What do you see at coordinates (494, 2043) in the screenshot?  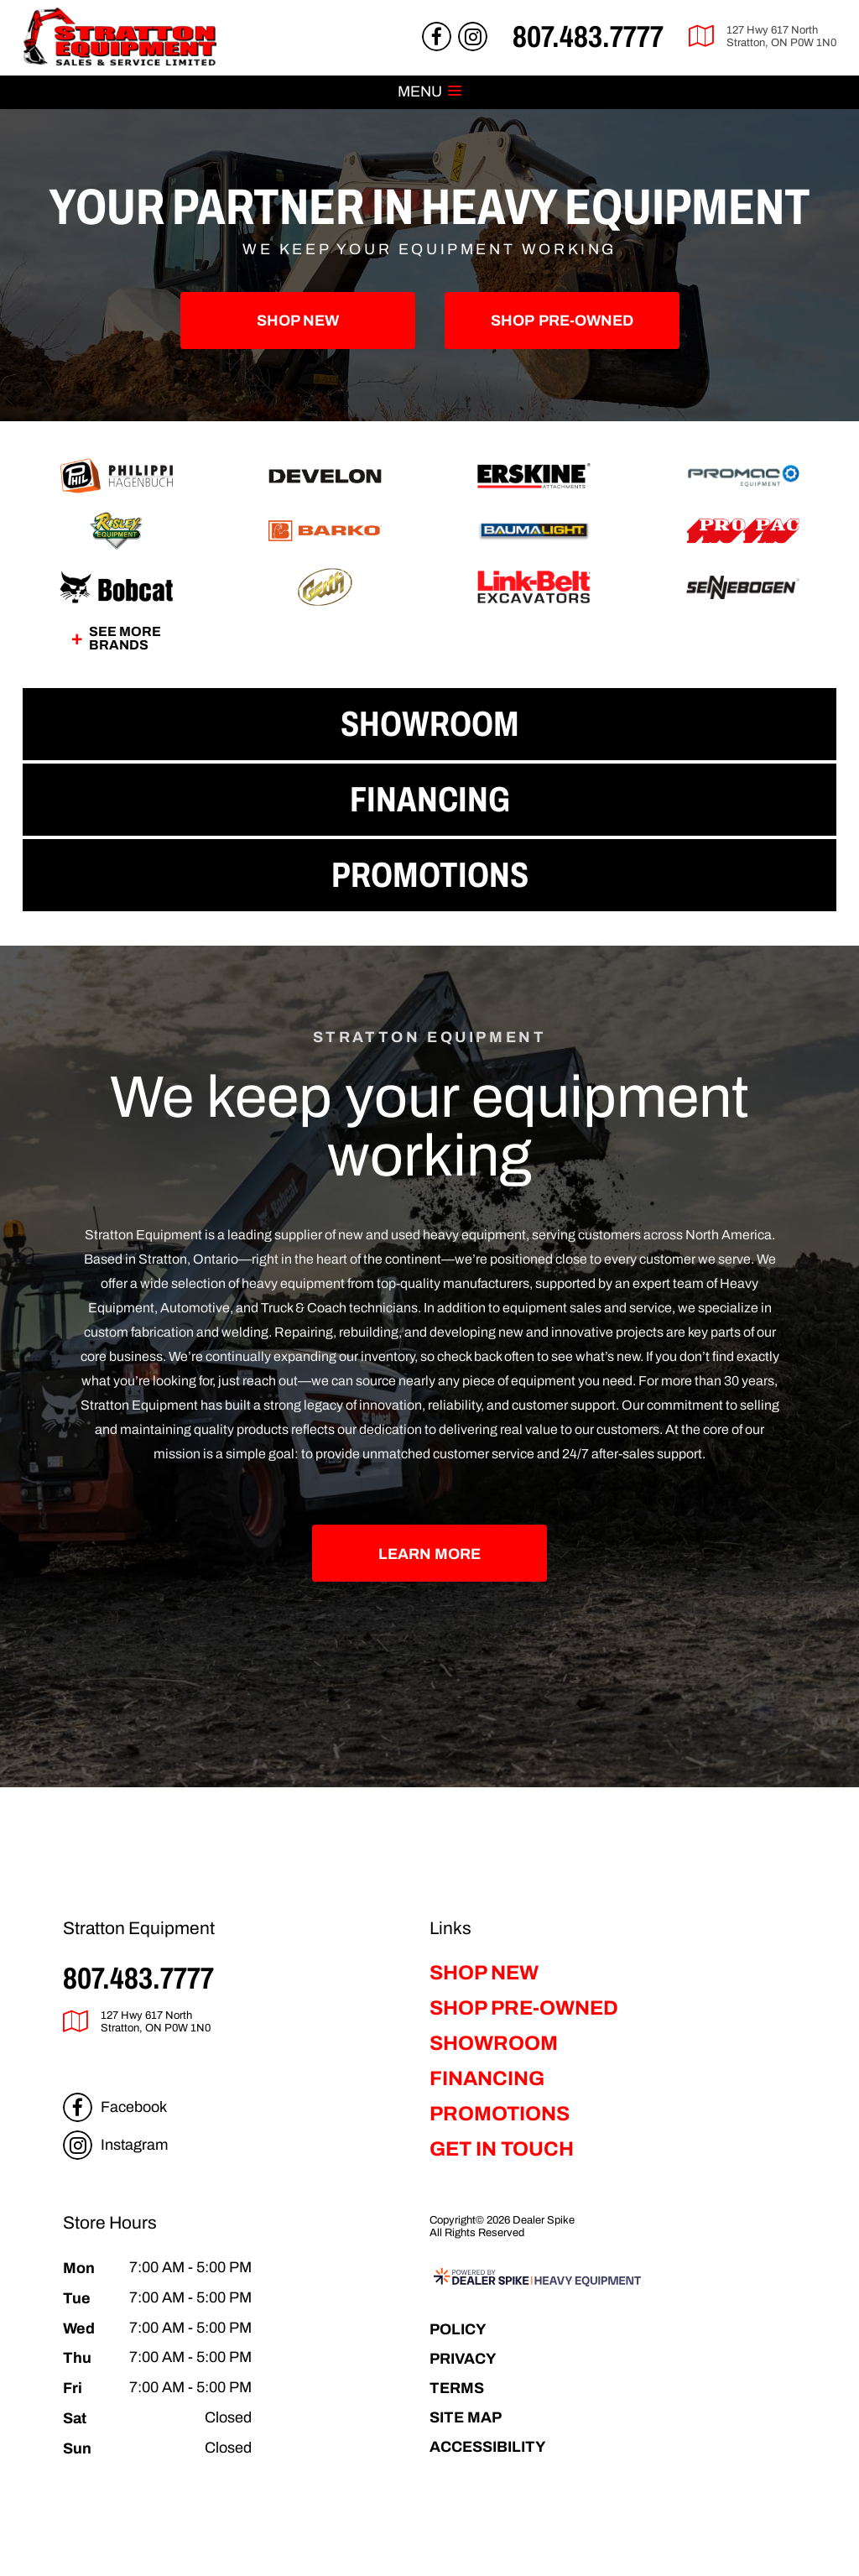 I see `Showroom` at bounding box center [494, 2043].